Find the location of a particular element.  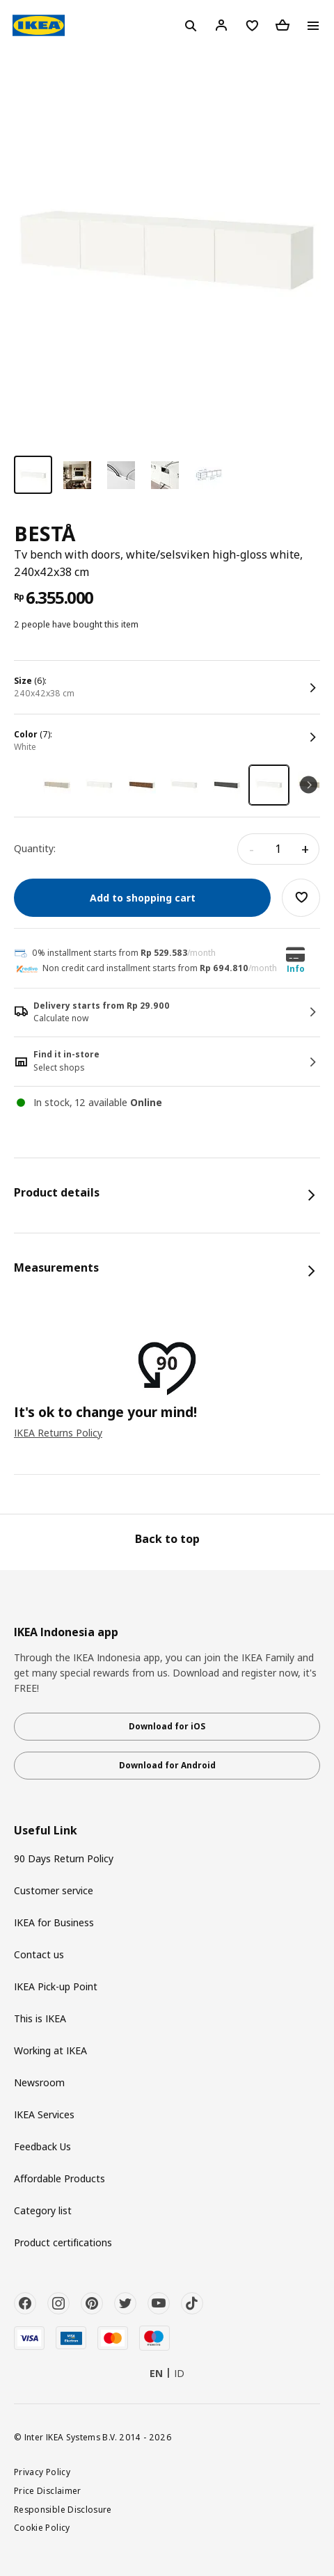

Working at IKEA is located at coordinates (50, 2050).